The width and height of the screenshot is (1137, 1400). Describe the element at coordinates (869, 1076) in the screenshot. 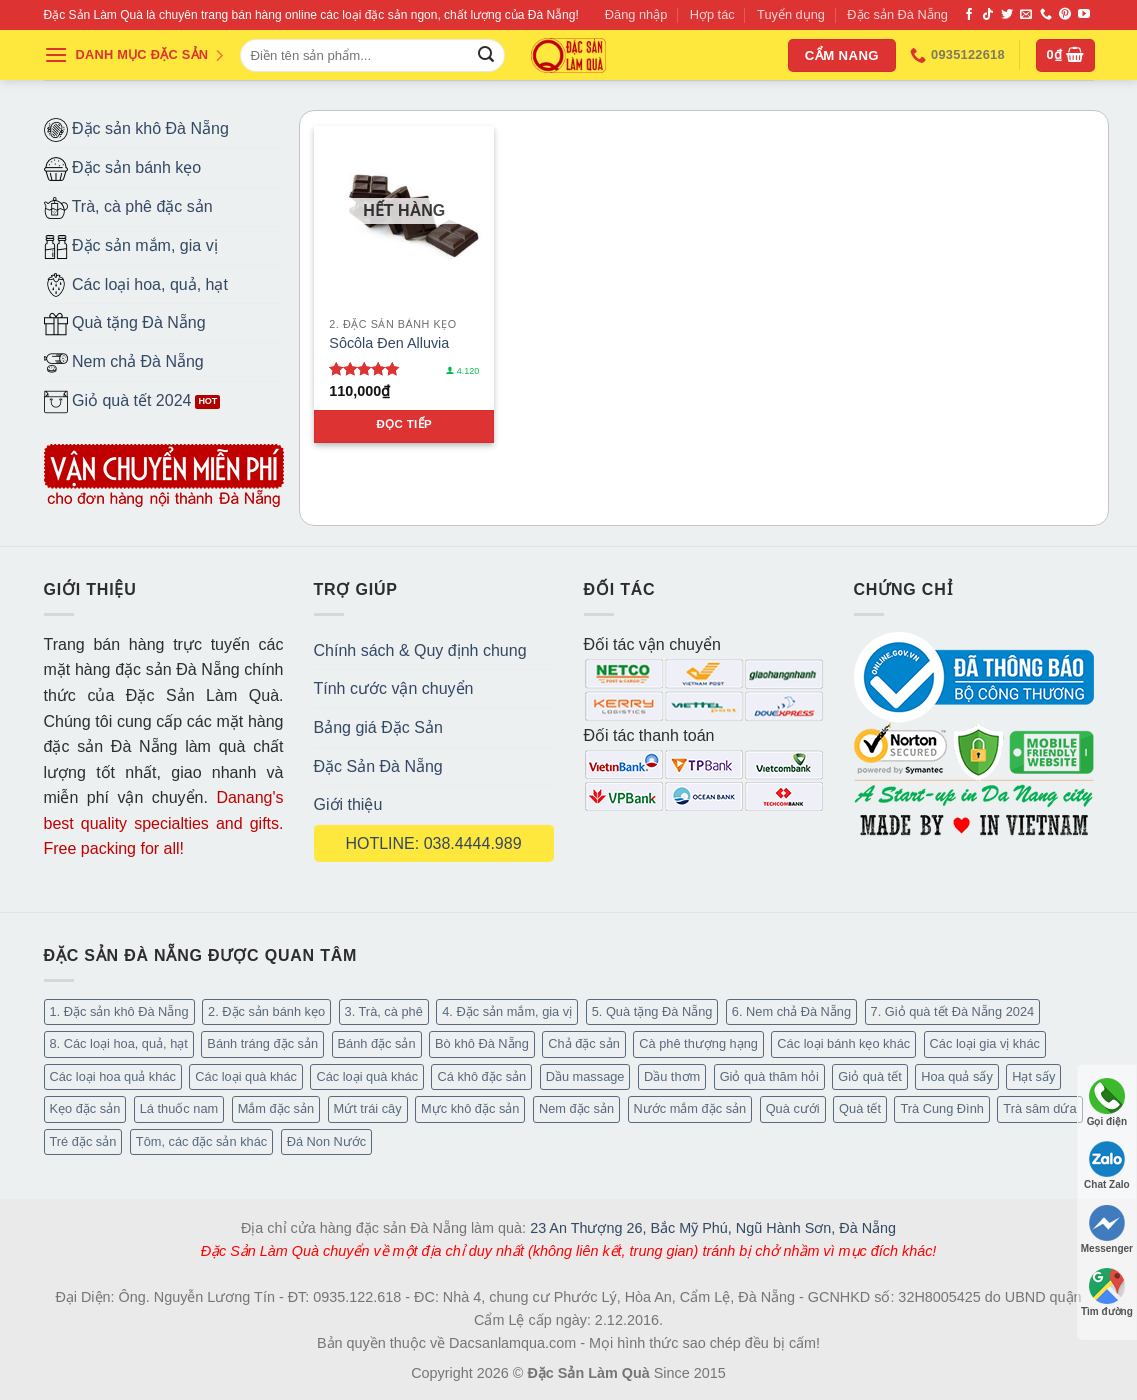

I see `Giỏ quà tết [Giỏ quà tết (51 mục)]` at that location.